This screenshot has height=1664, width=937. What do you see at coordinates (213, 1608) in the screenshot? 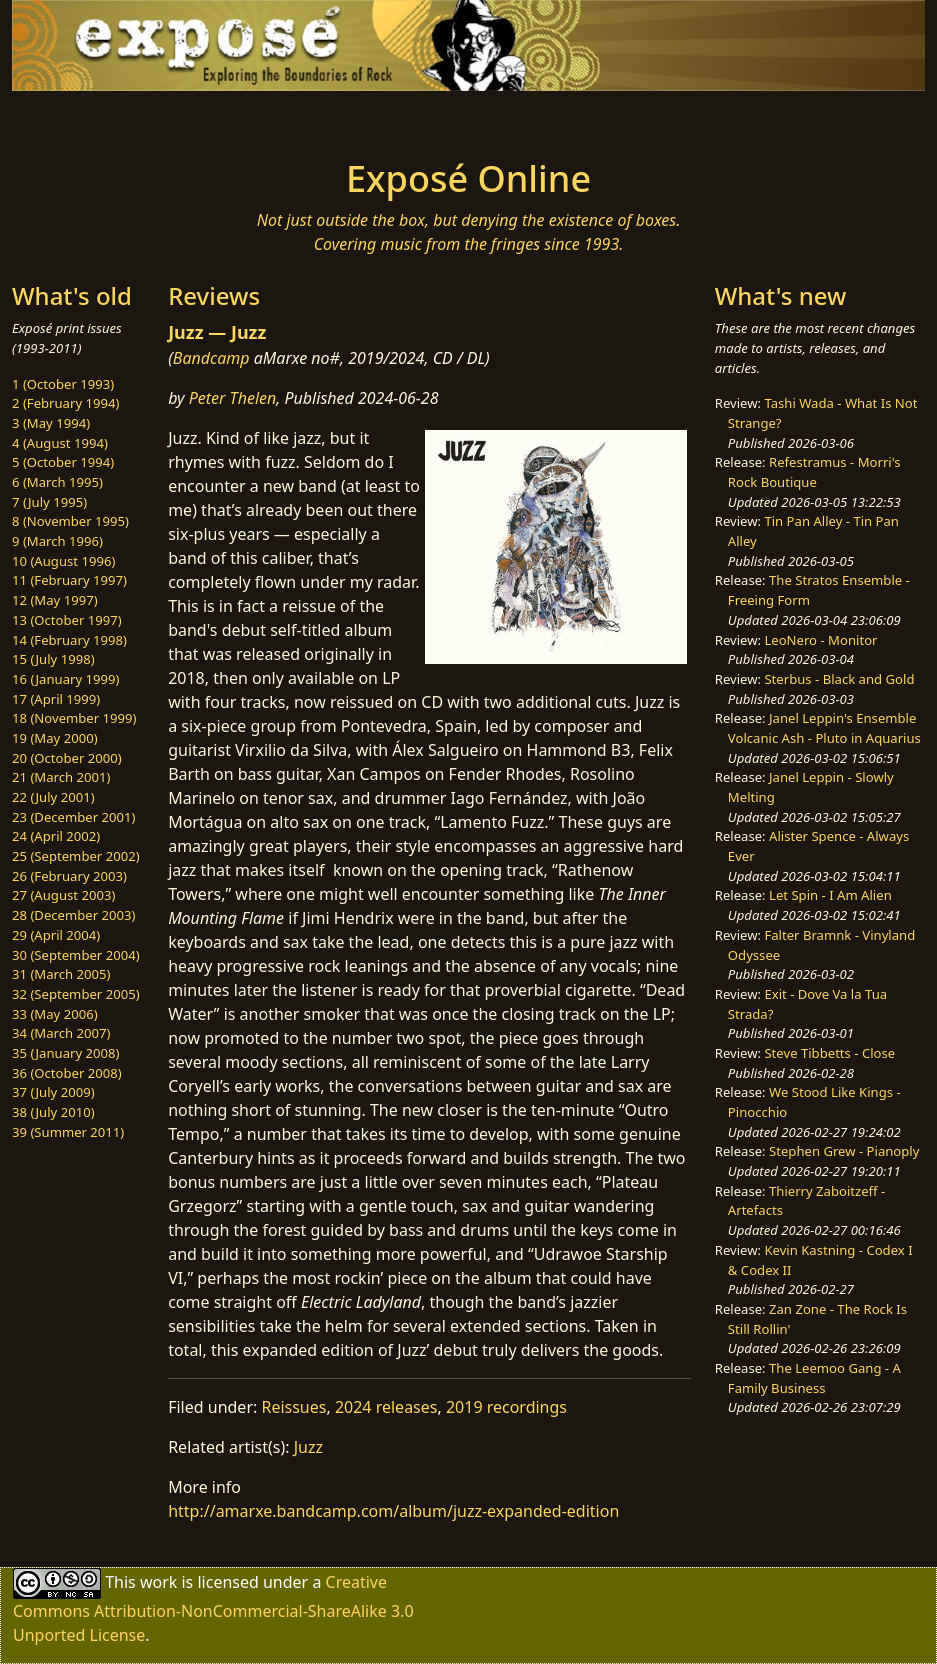
I see `Creative Commons Attribution-NonCommercial-ShareAlike 3.0 Unported License` at bounding box center [213, 1608].